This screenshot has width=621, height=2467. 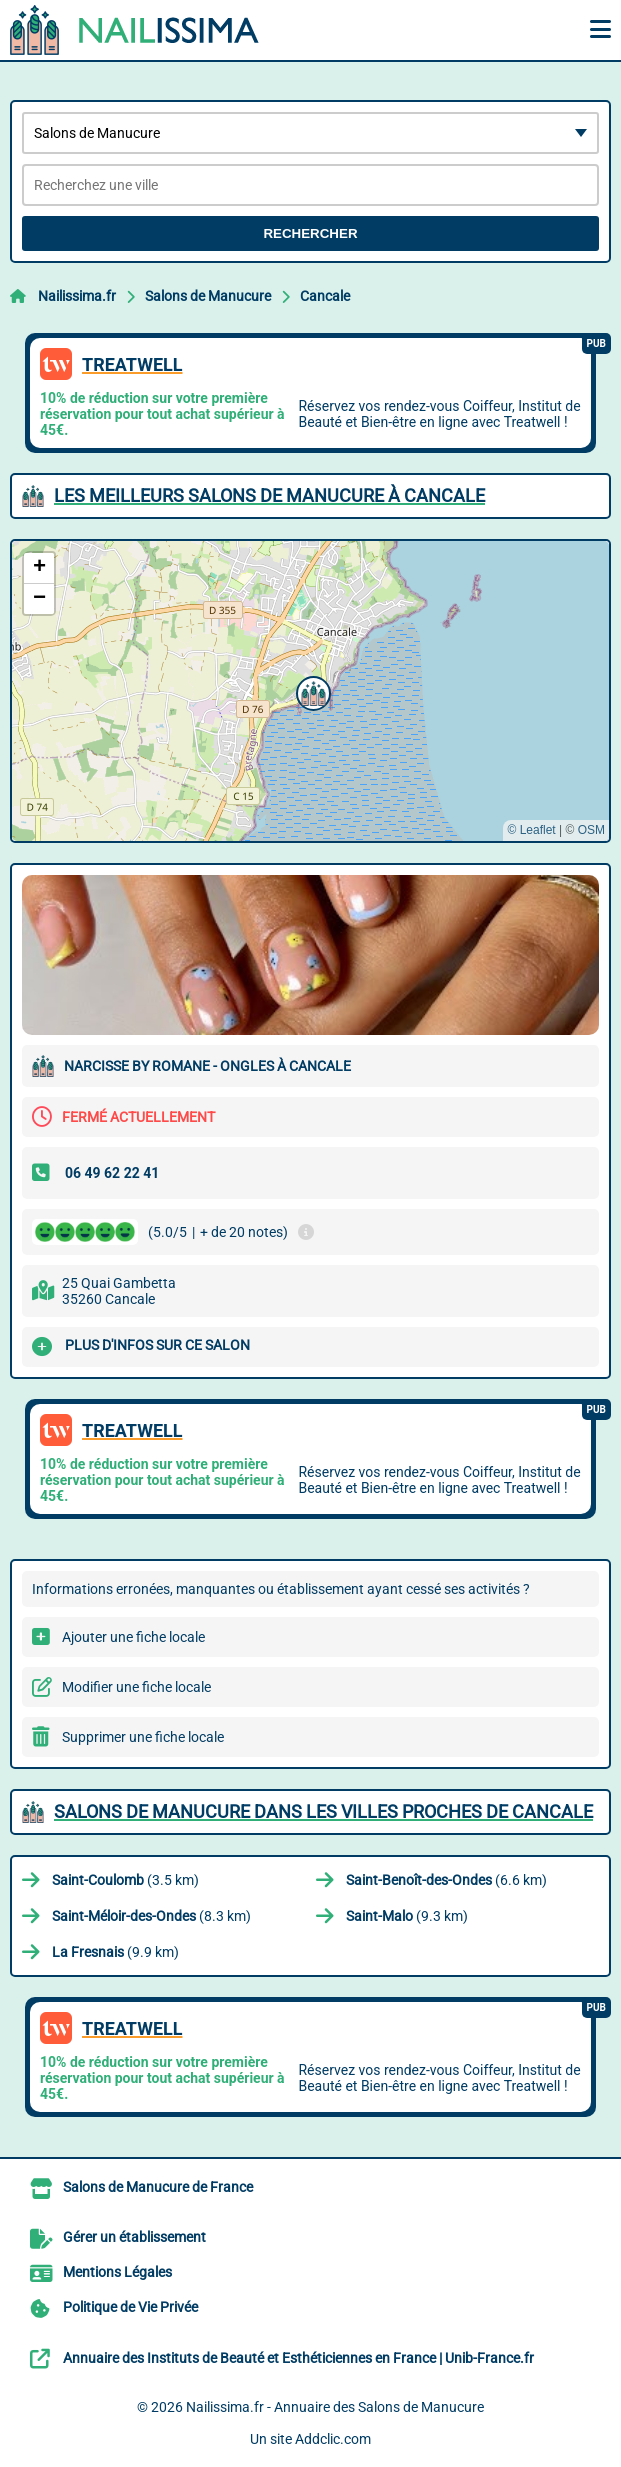 What do you see at coordinates (323, 1811) in the screenshot?
I see `Salons de Manucure dans les villes proches de Cancale` at bounding box center [323, 1811].